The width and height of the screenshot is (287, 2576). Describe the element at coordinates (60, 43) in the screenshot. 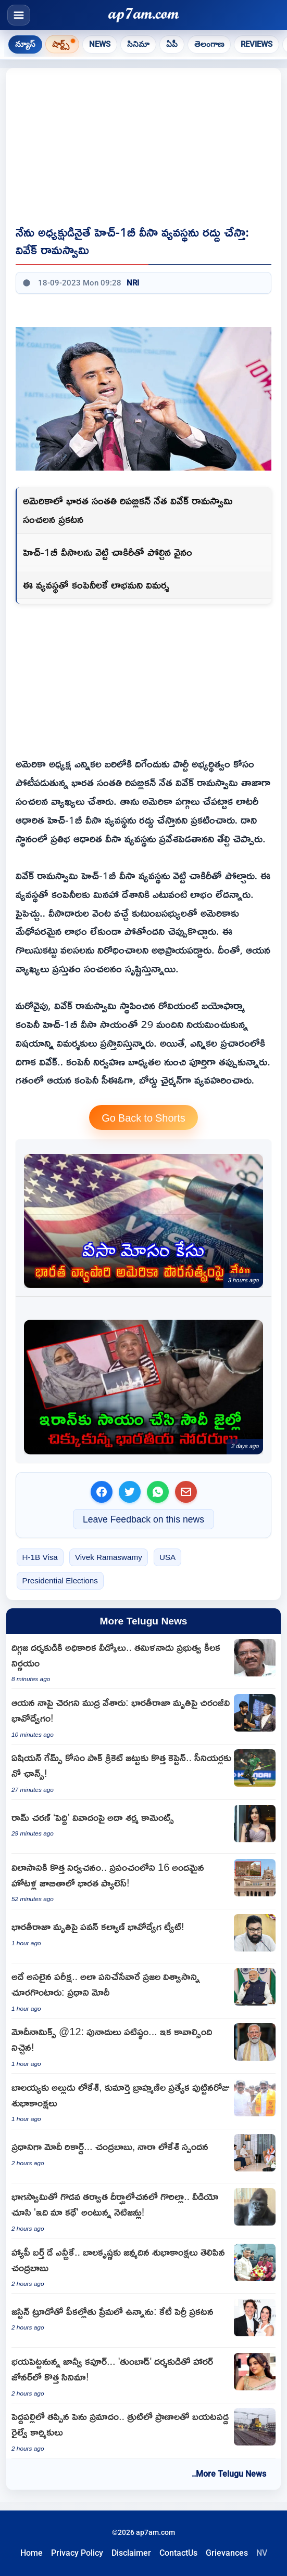

I see `షార్ట్స్` at that location.